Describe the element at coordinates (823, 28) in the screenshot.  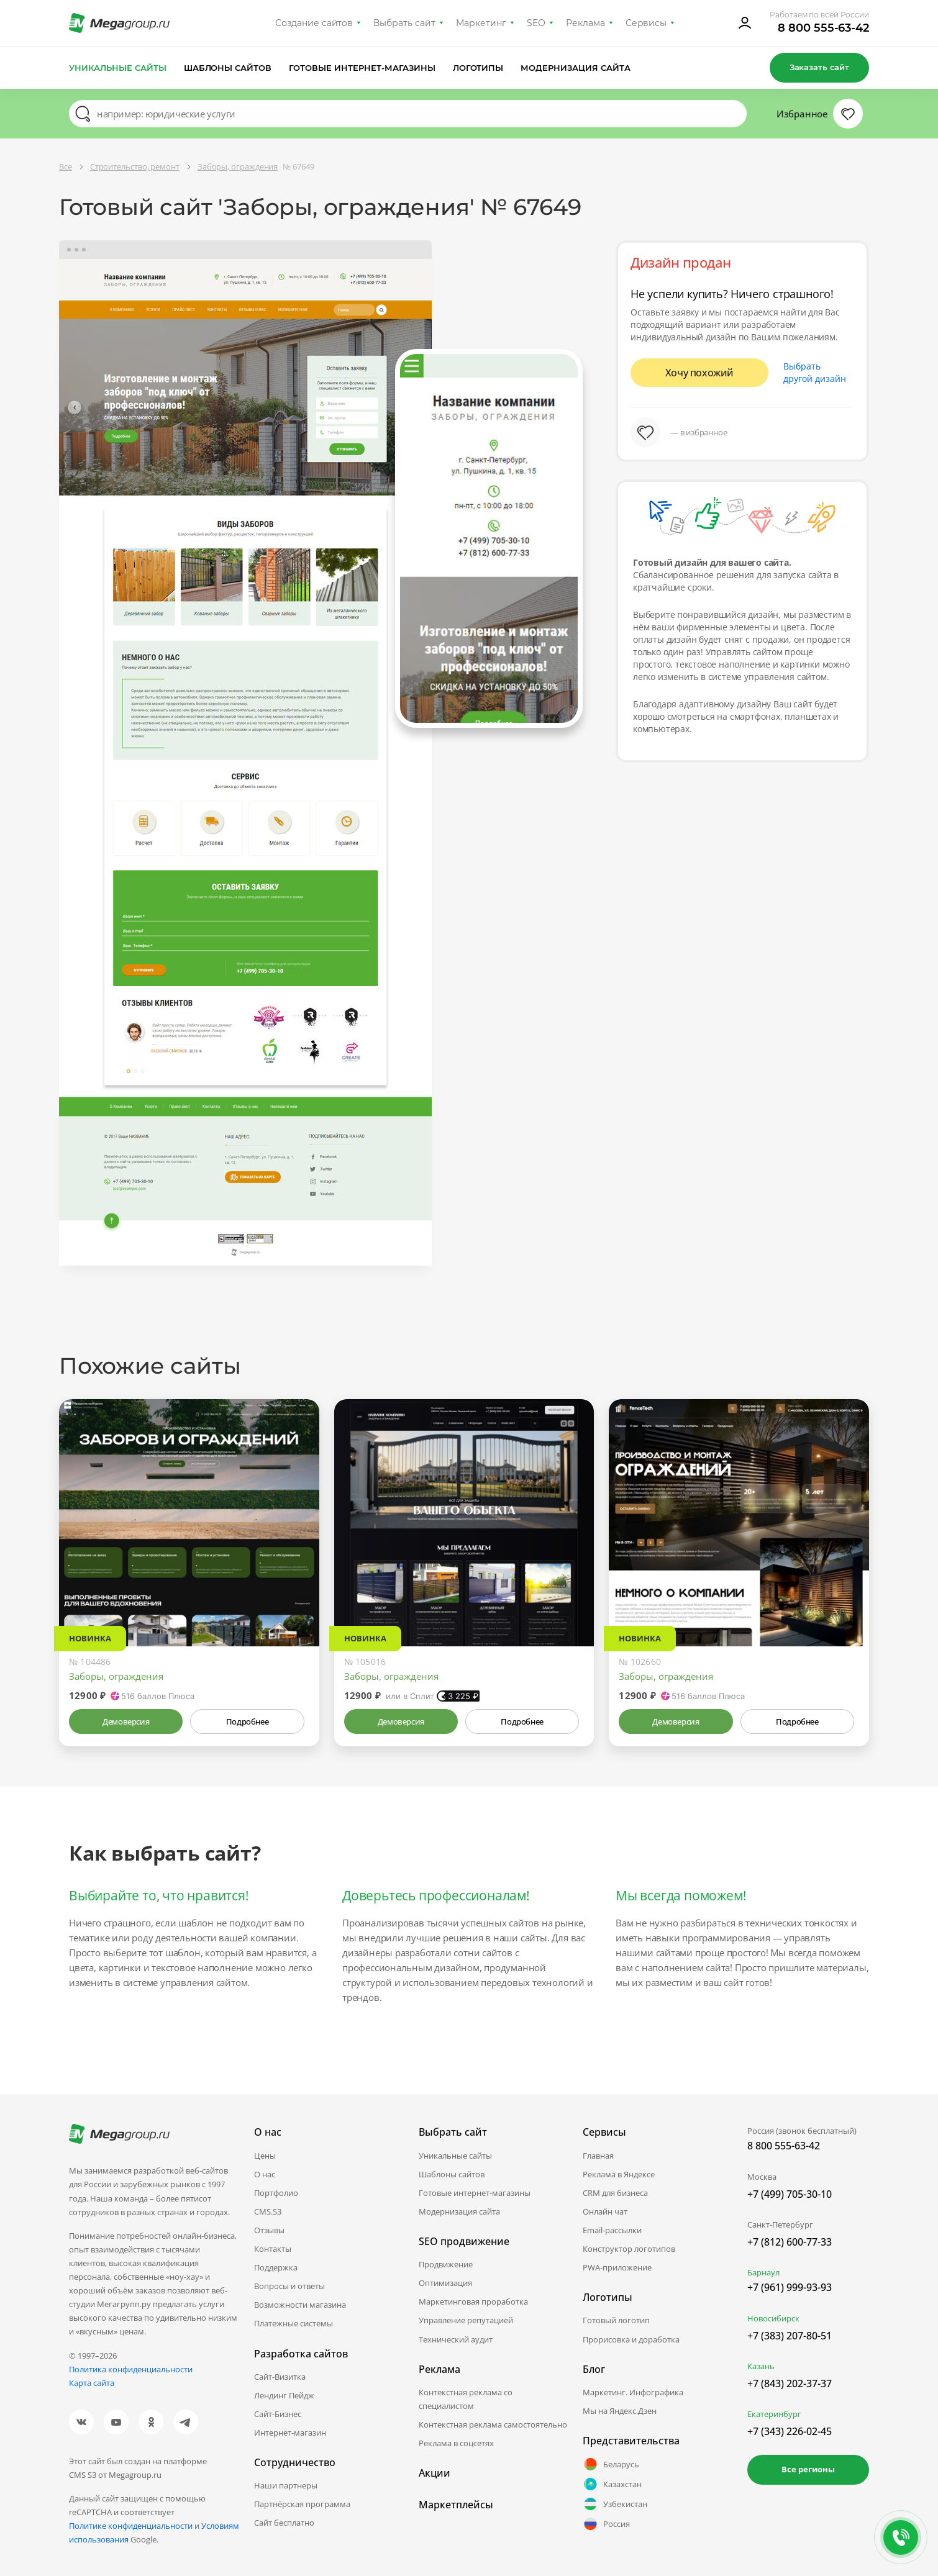
I see `8 800 555-63-42` at that location.